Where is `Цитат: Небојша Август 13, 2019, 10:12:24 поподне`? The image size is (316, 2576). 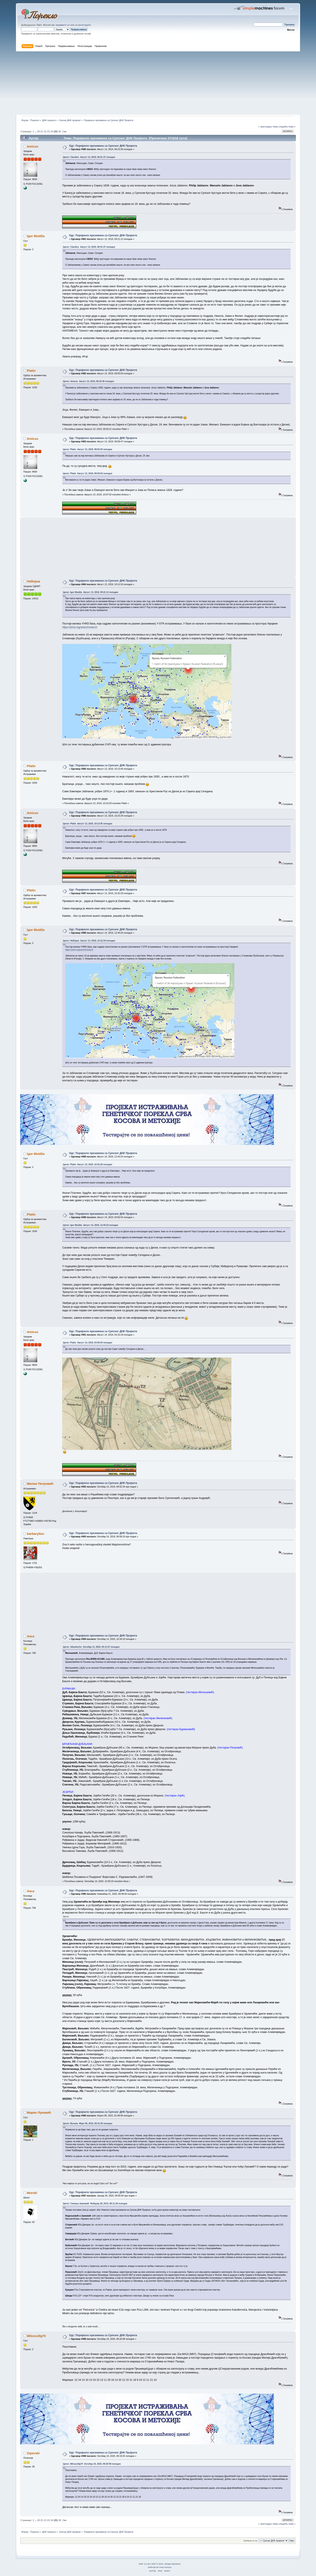
Цитат: Небојша Август 13, 2019, 10:12:24 поподне is located at coordinates (89, 941).